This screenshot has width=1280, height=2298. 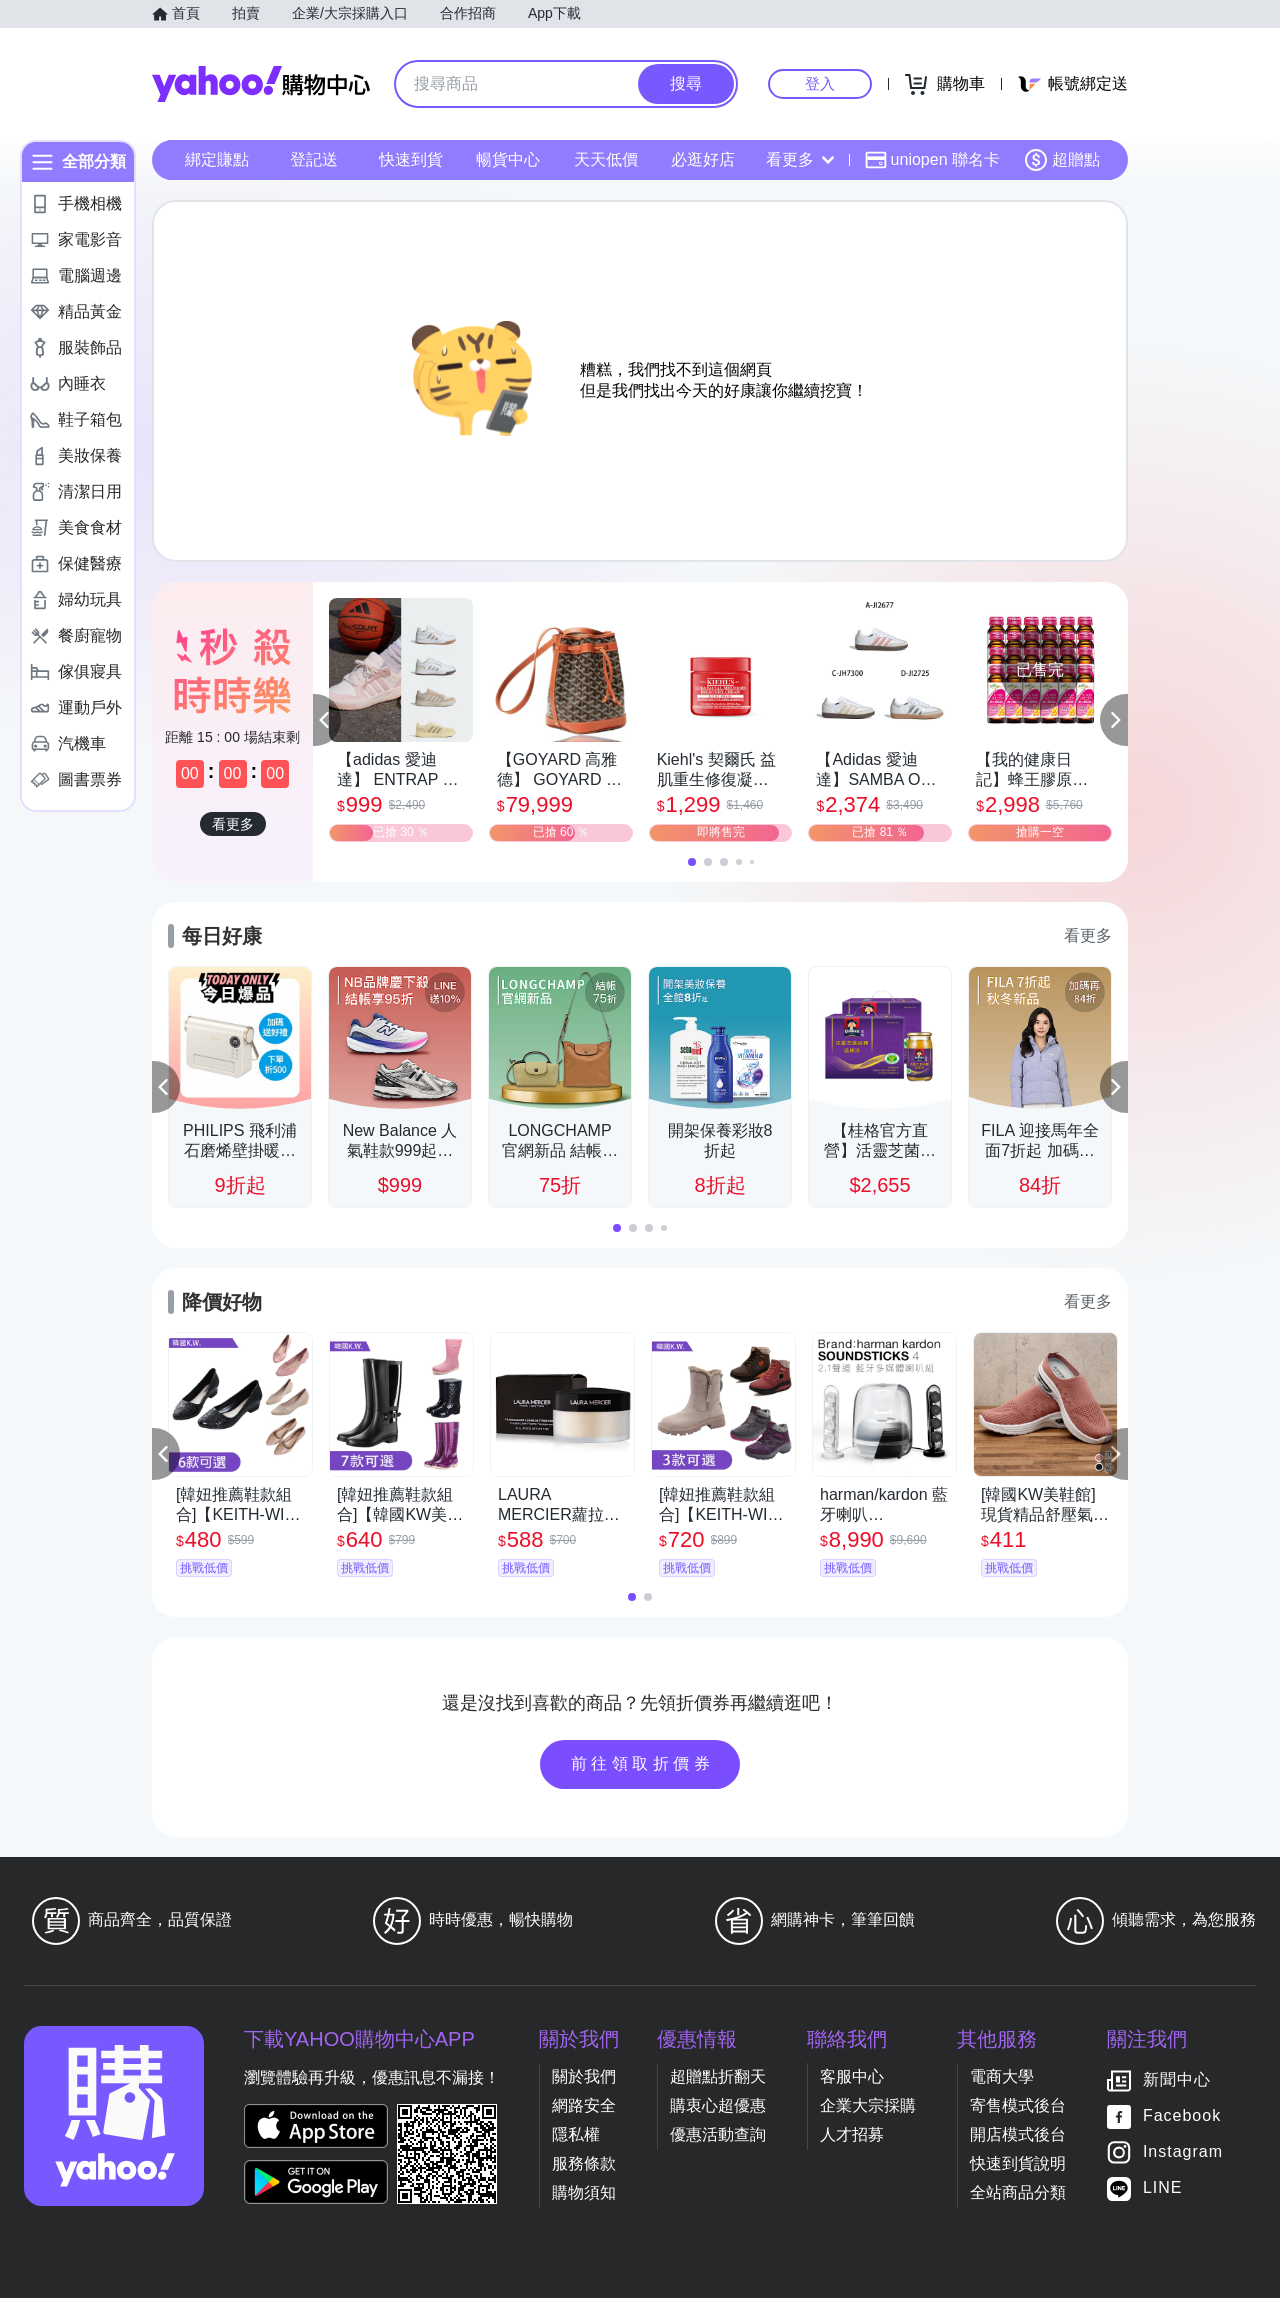 I want to click on 超贈點折翻天, so click(x=718, y=2076).